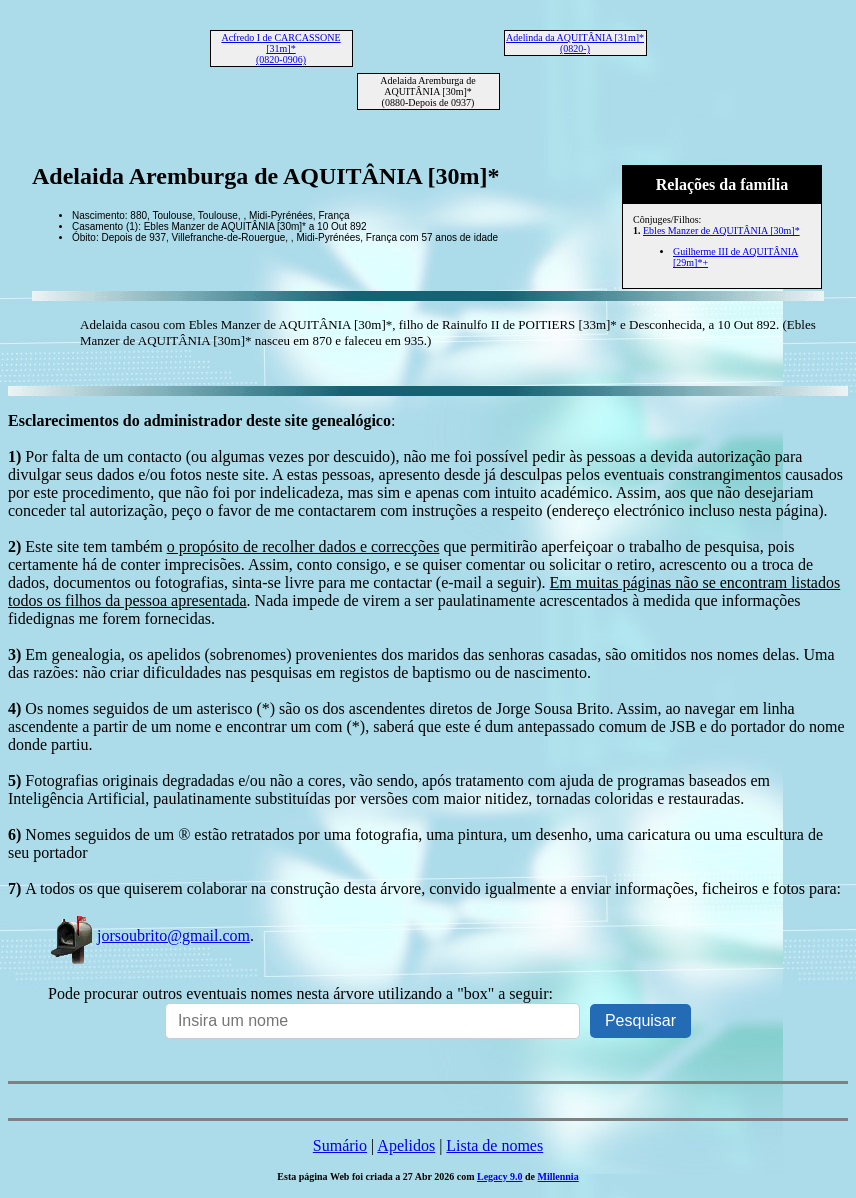  Describe the element at coordinates (149, 935) in the screenshot. I see `jorsoubrito@gmail.com` at that location.